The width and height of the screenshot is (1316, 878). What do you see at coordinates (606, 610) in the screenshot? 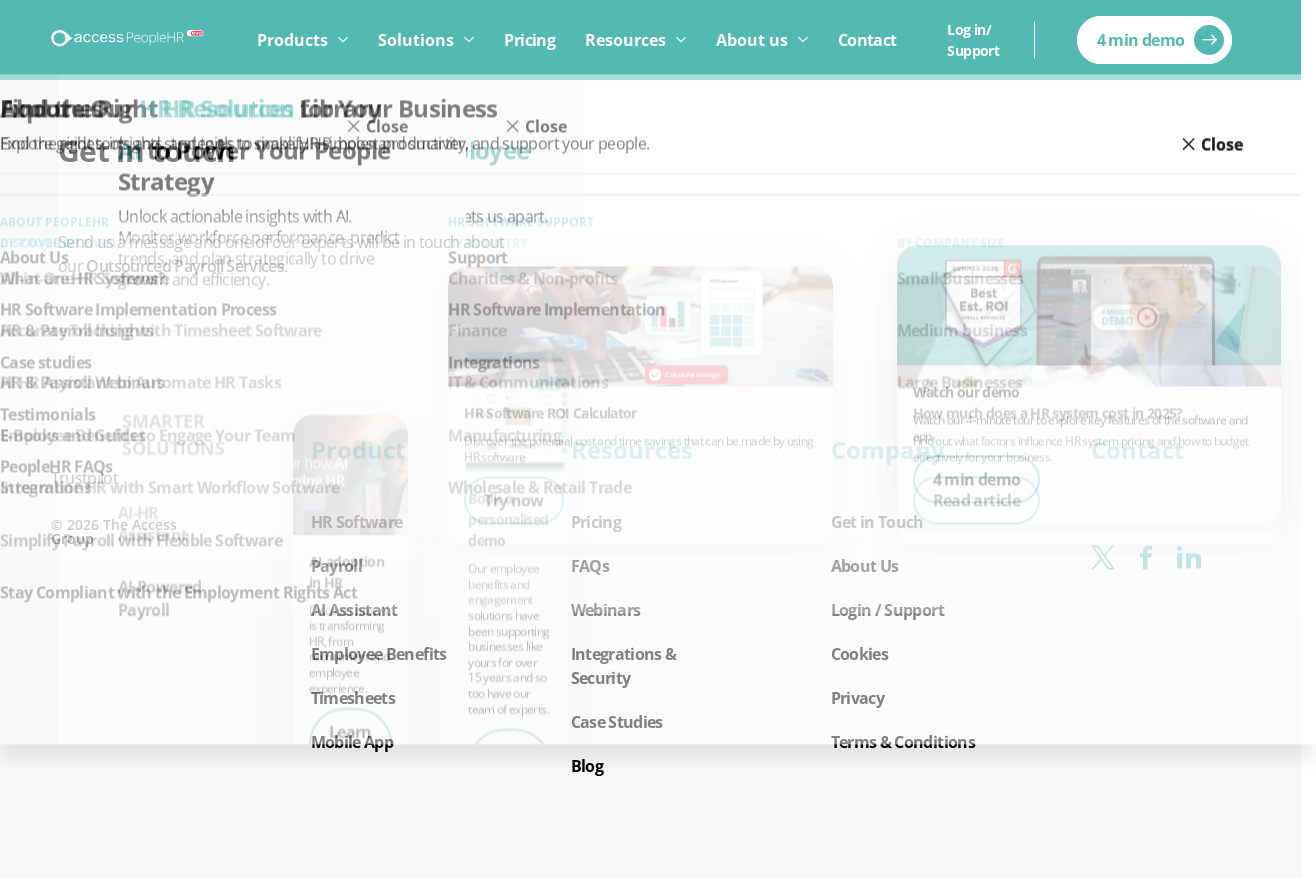
I see `Webinars` at bounding box center [606, 610].